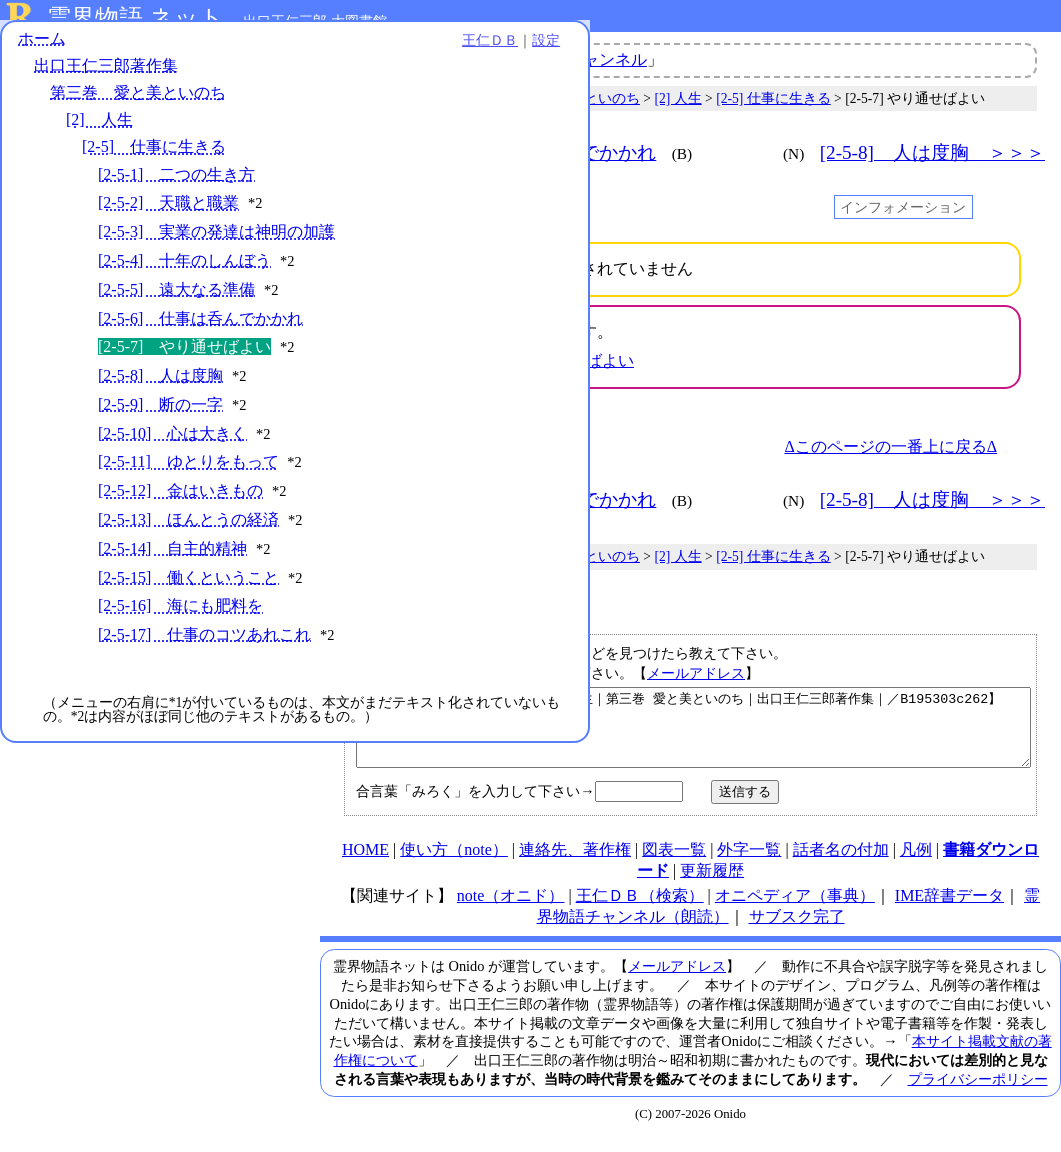 The image size is (1061, 1152). I want to click on [2-5-13] ほんとうの経済, so click(188, 572).